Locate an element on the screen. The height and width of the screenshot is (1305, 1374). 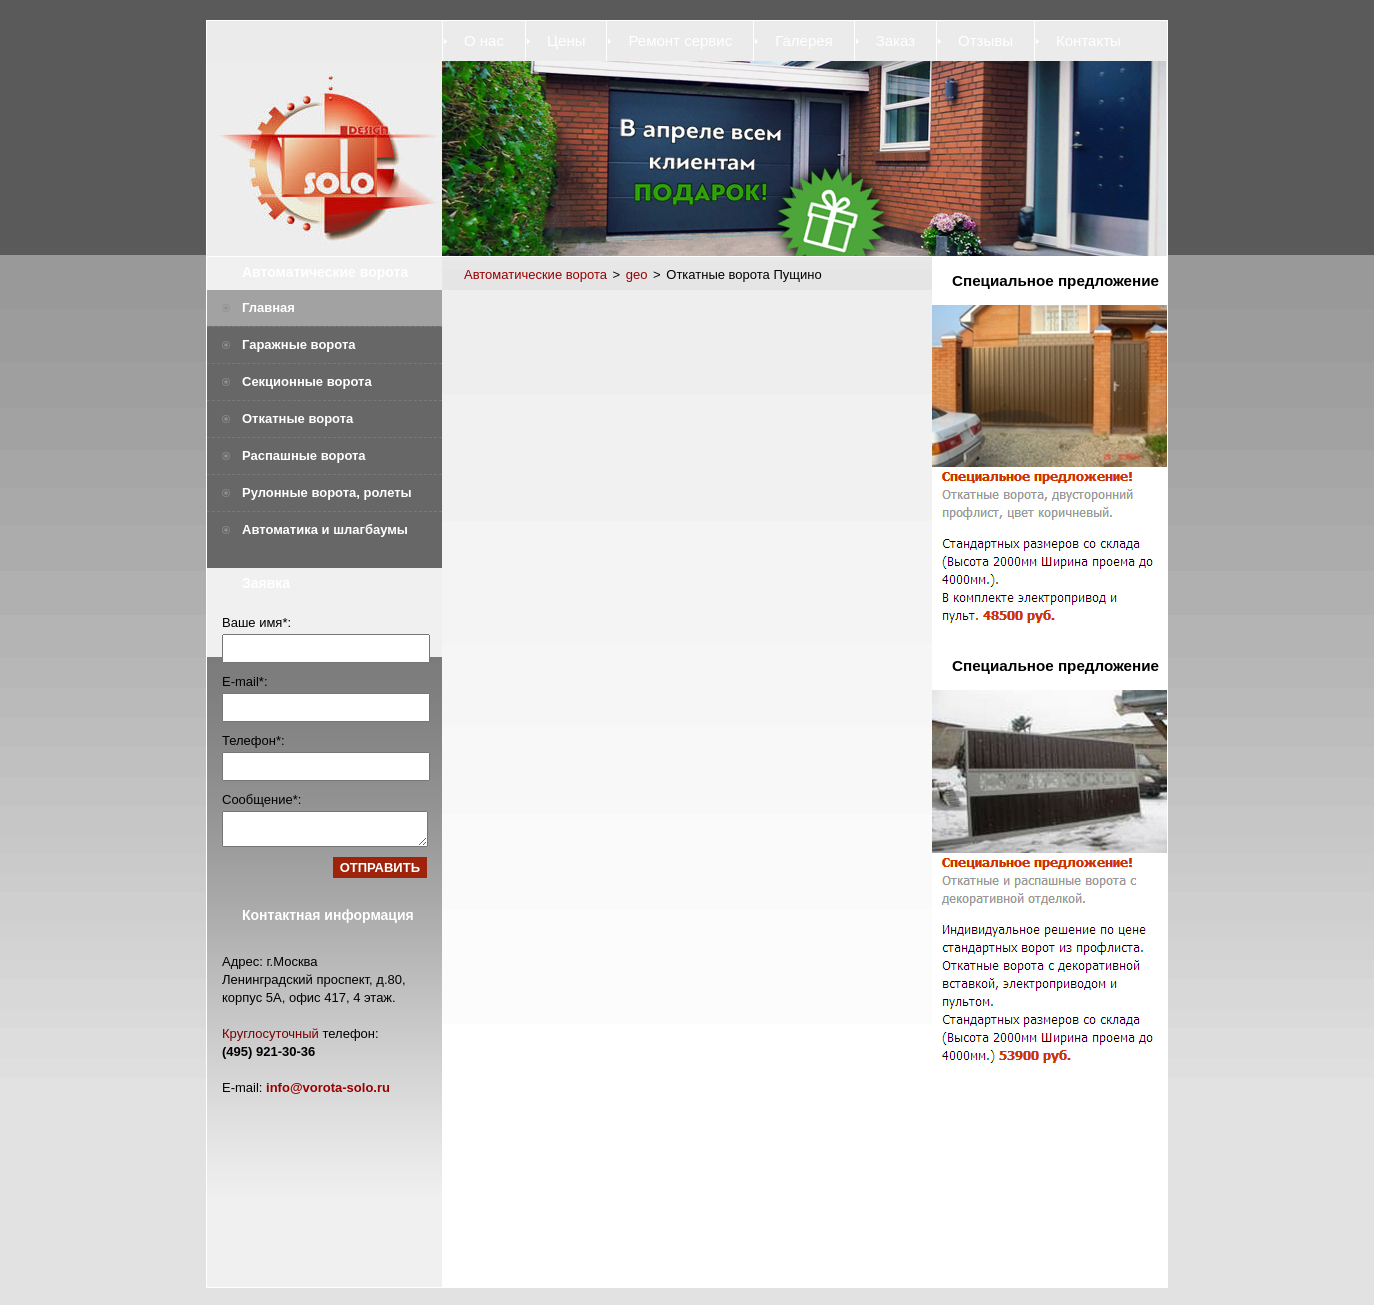
Телефон*: is located at coordinates (253, 740).